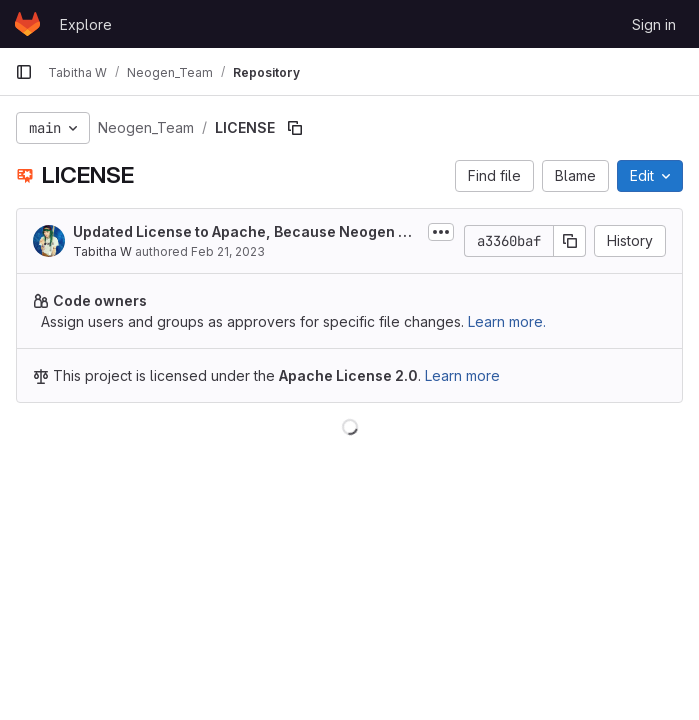 The width and height of the screenshot is (699, 720). I want to click on [Toggle commit description], so click(441, 232).